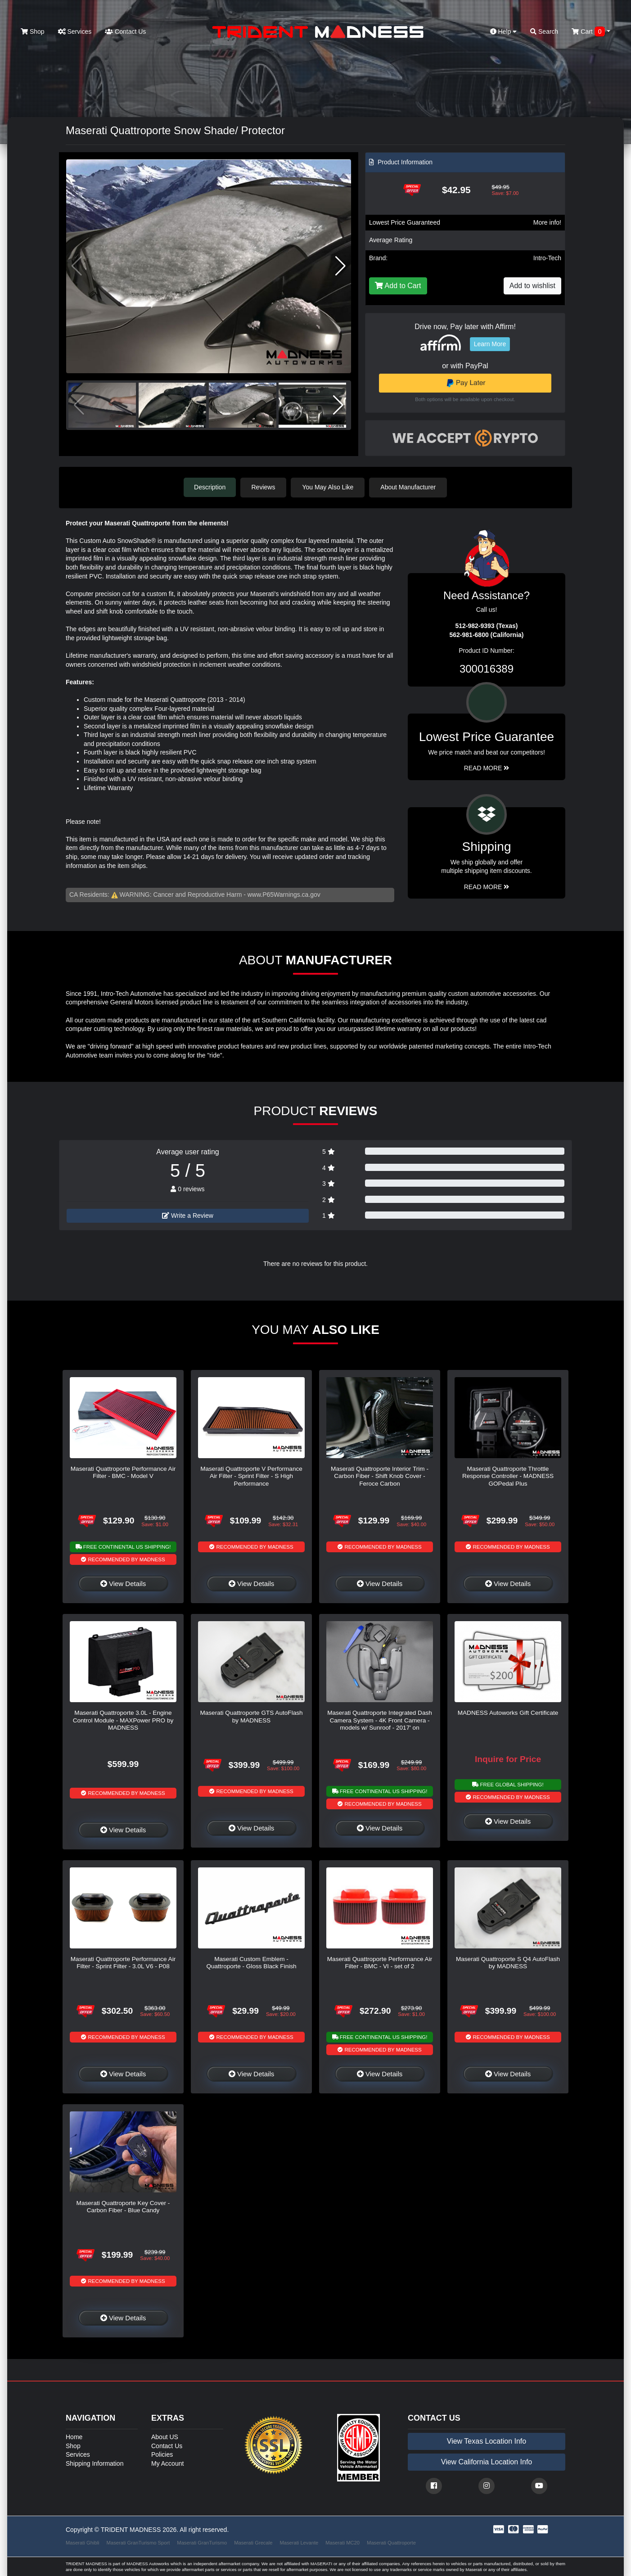 Image resolution: width=631 pixels, height=2576 pixels. I want to click on Maserati Quattroporte 3.0L - Engine Control Module - MAXPower PRO by MADNESS, so click(123, 1720).